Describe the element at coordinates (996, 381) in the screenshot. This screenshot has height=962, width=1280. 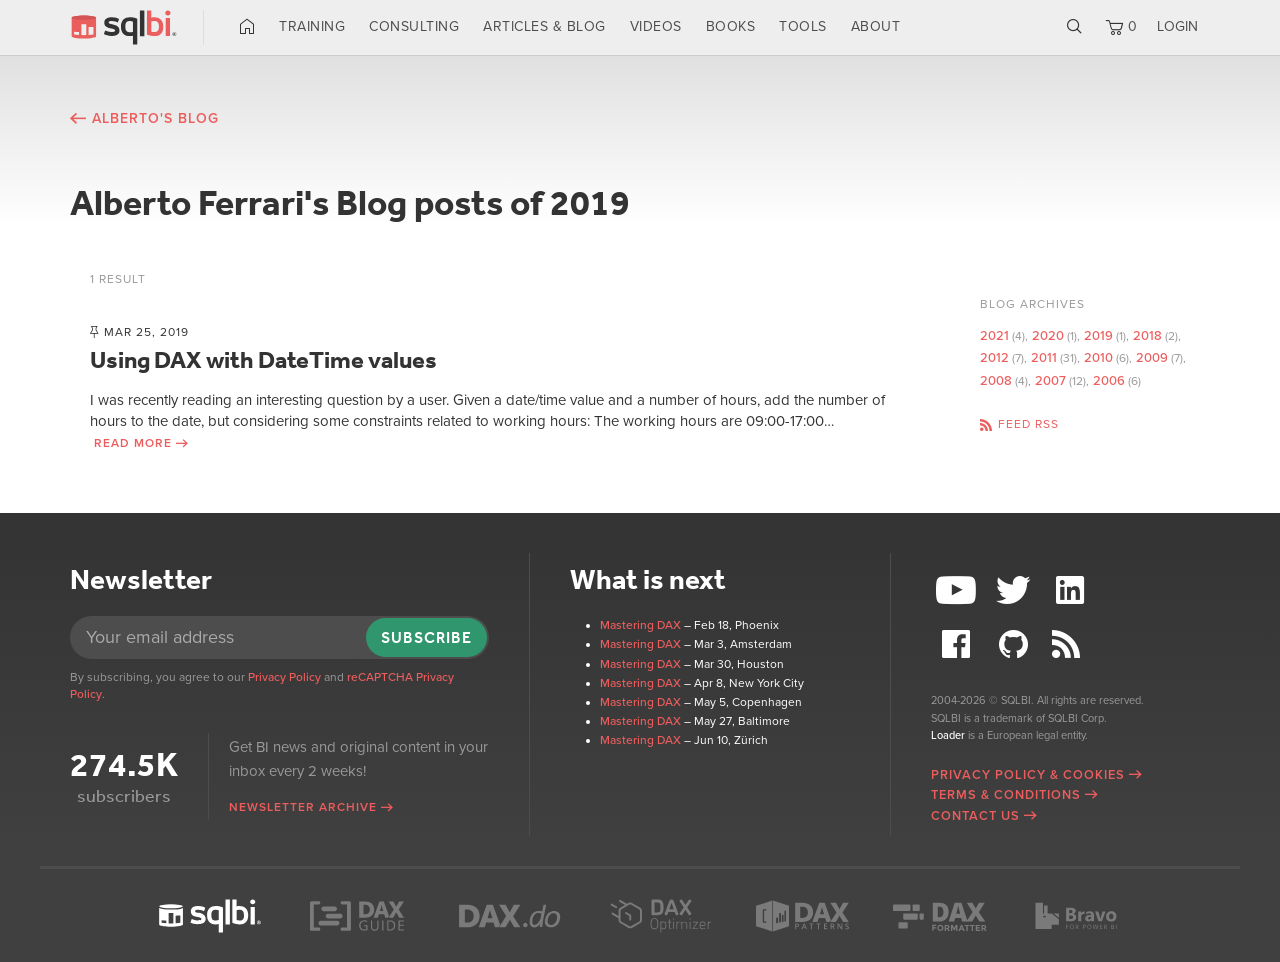
I see `2008` at that location.